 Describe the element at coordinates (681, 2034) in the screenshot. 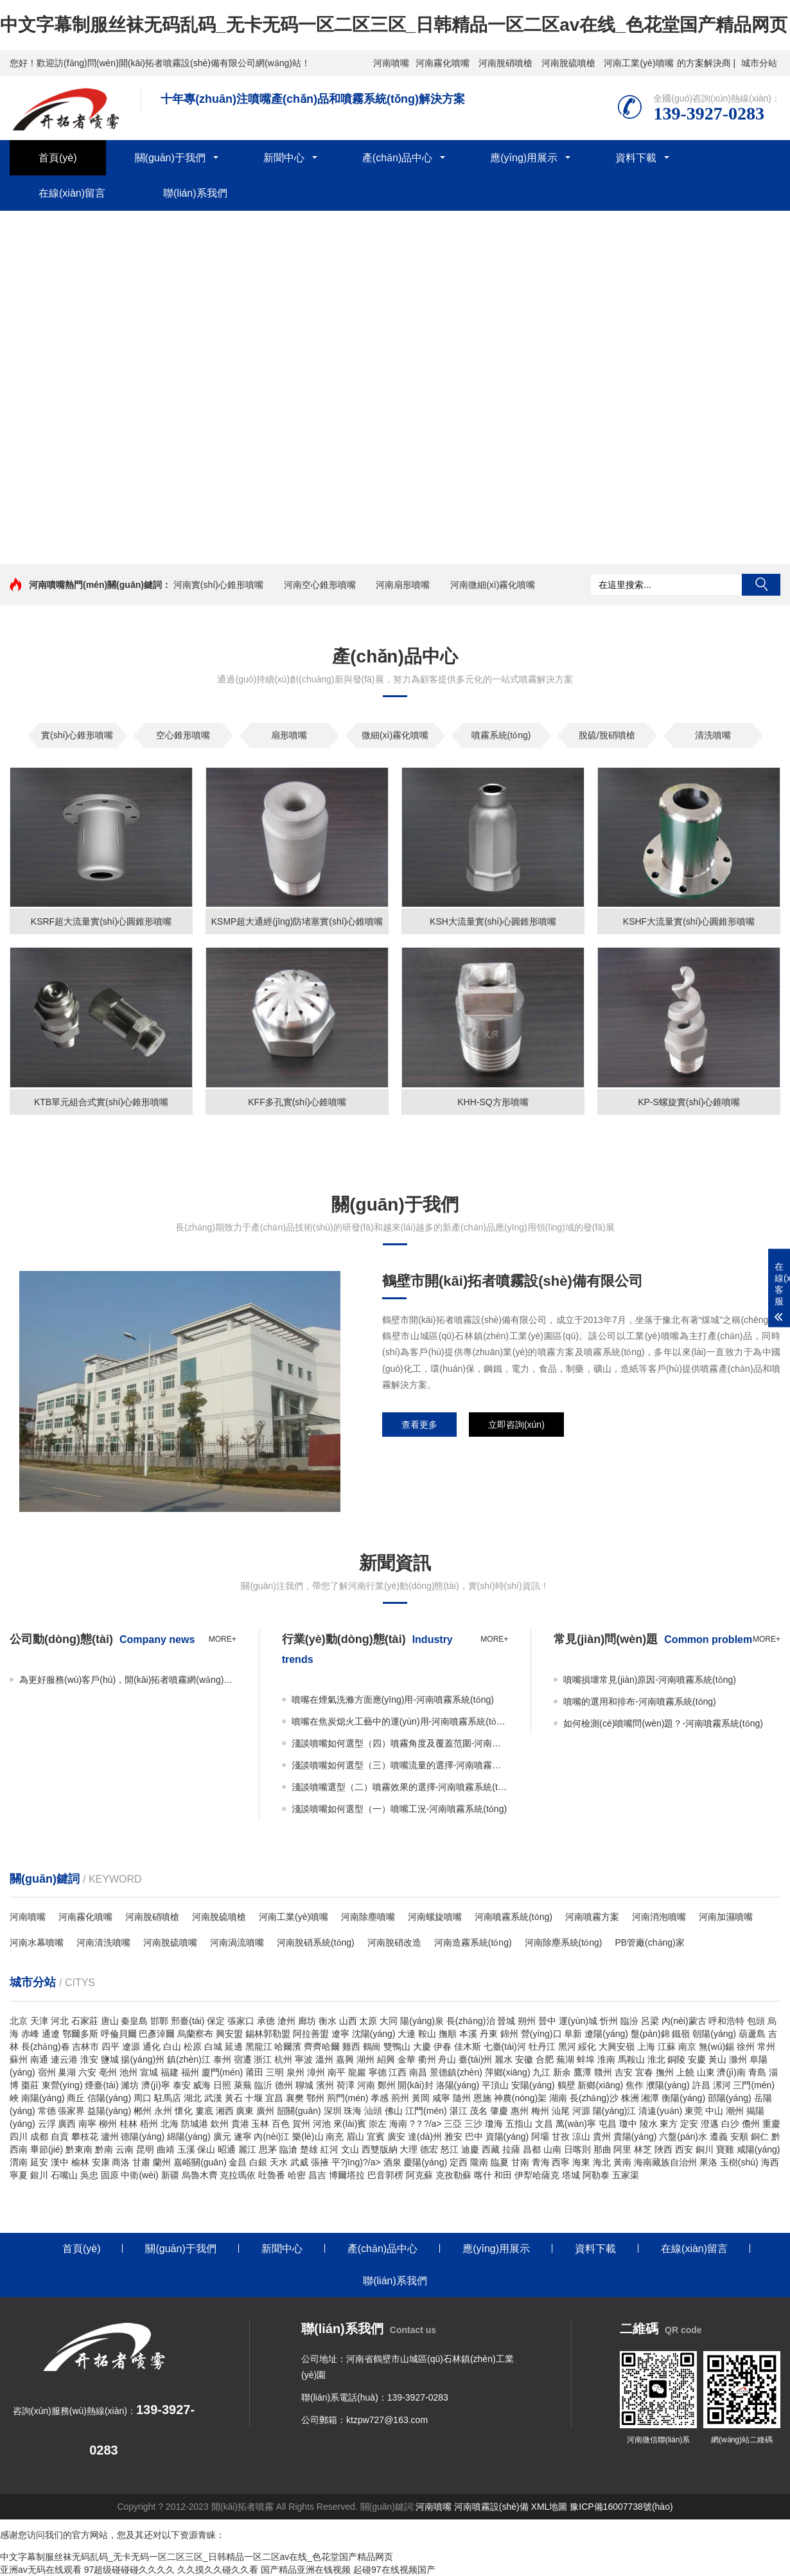

I see `鐵嶺` at that location.